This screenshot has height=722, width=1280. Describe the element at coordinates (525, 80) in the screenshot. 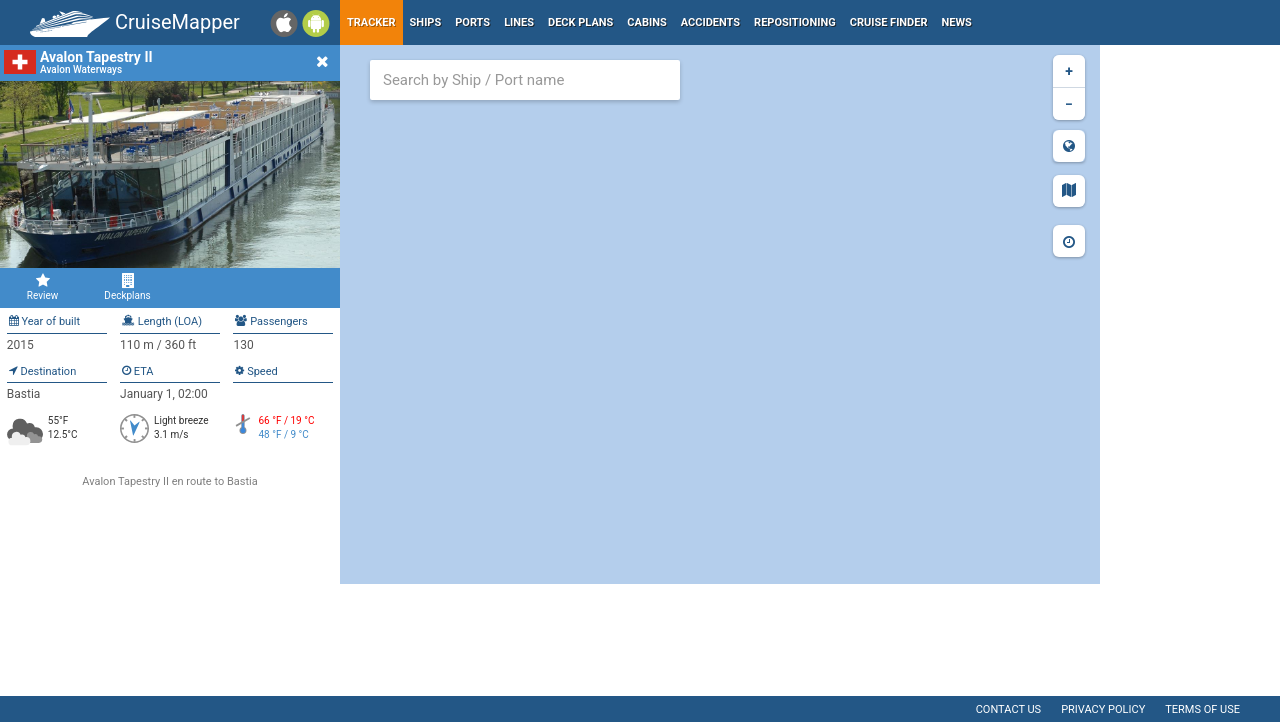

I see `[combobox]` at that location.